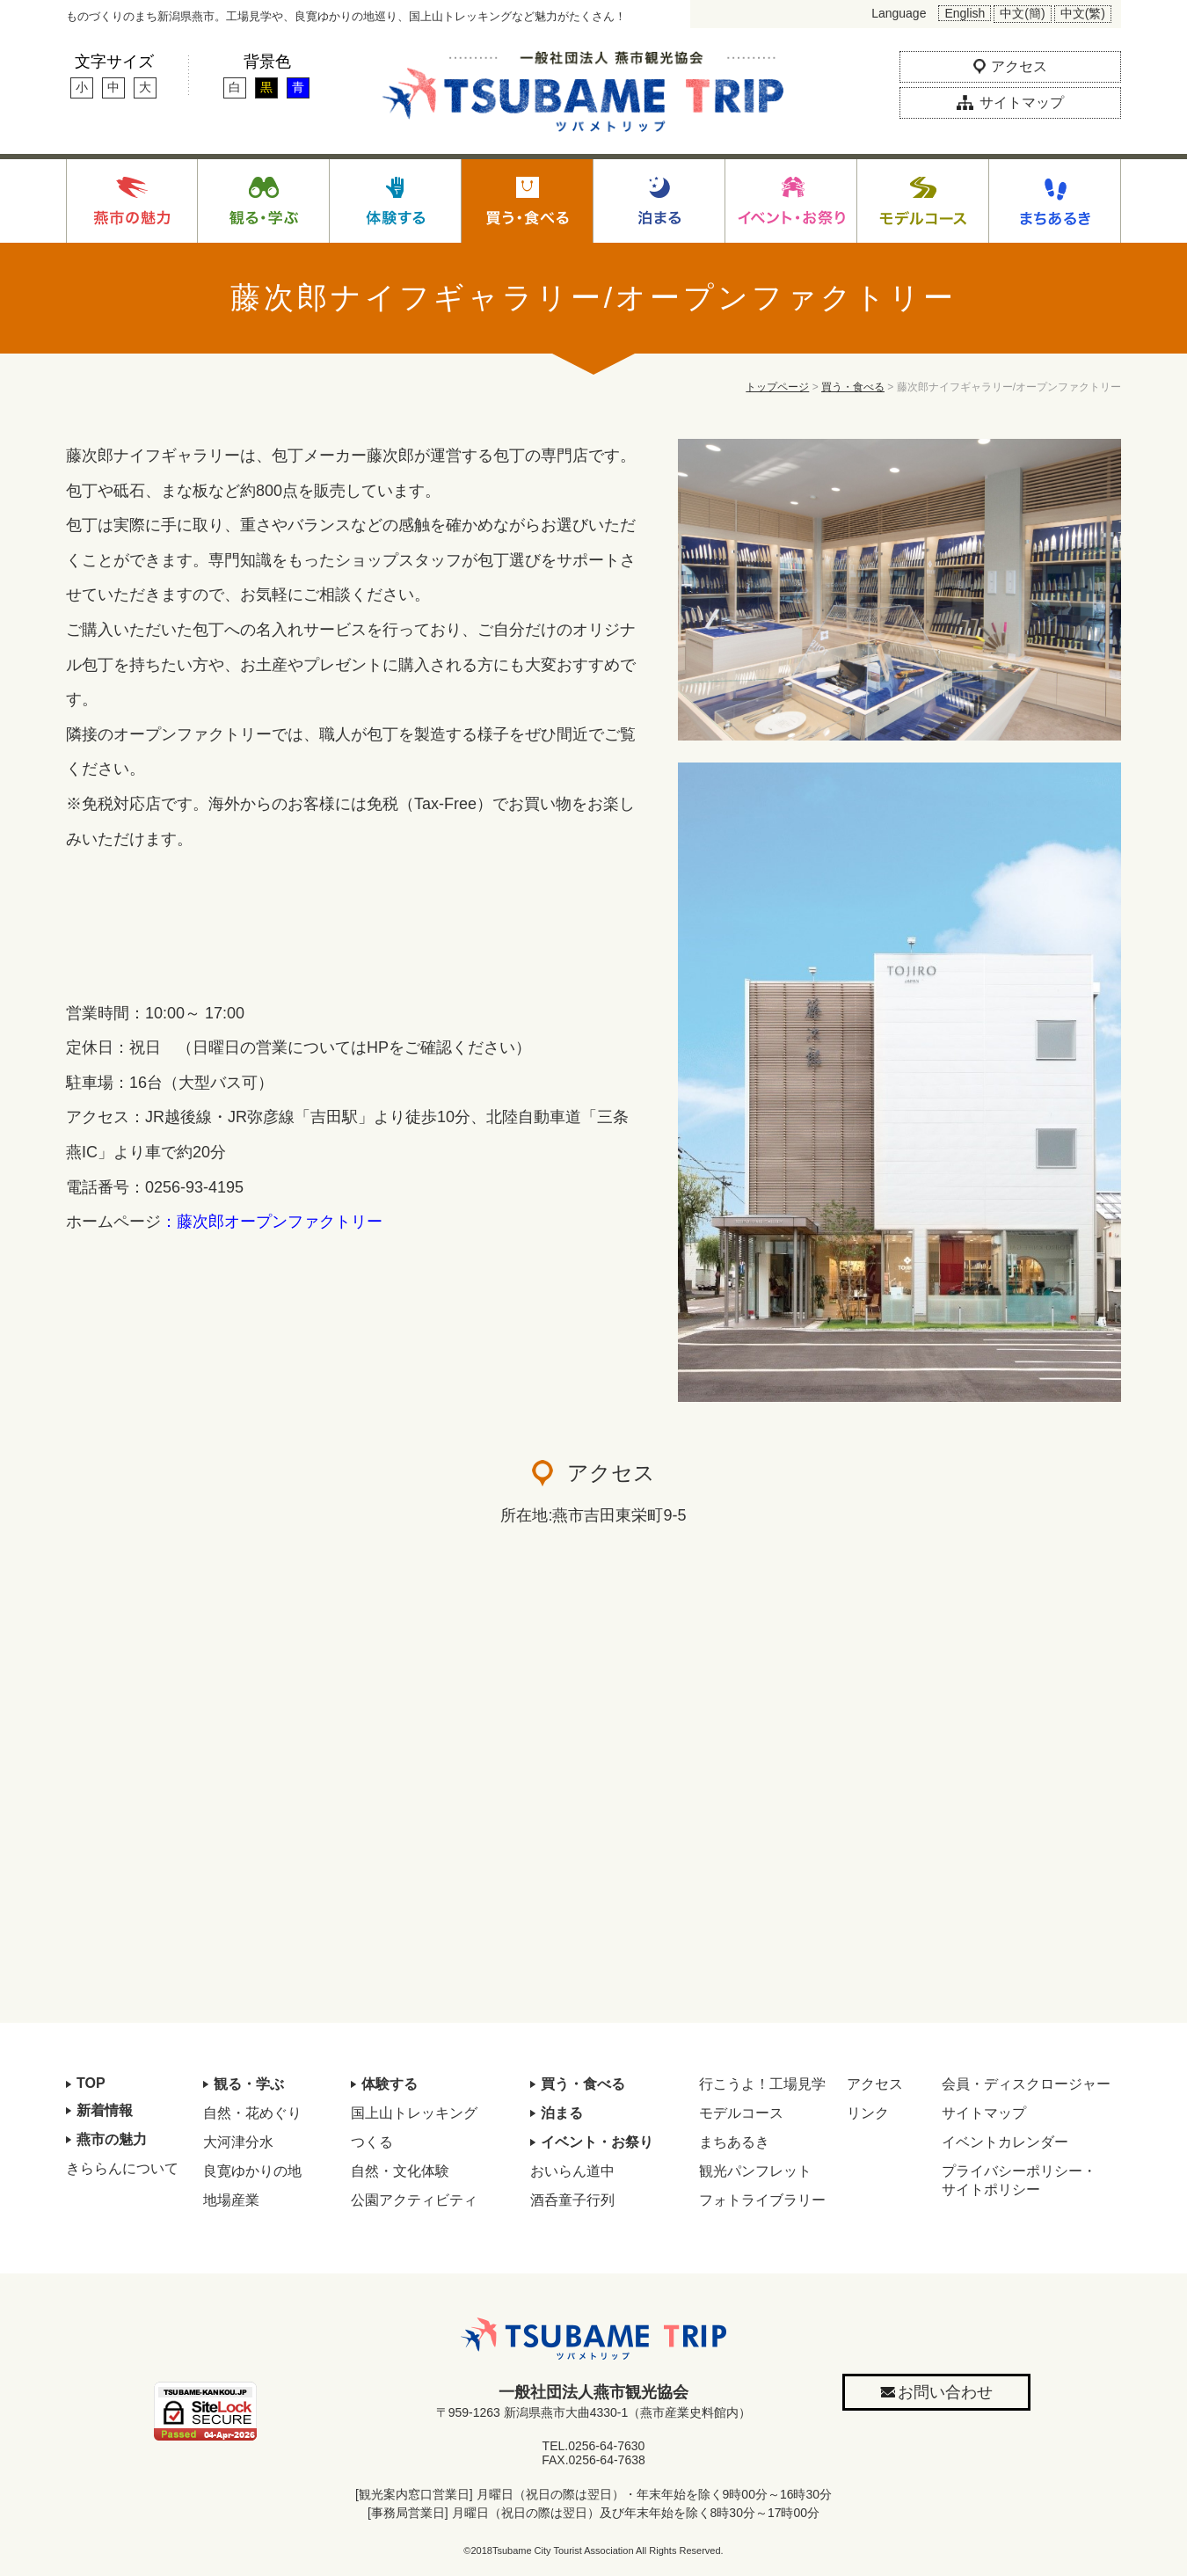 Image resolution: width=1187 pixels, height=2576 pixels. I want to click on 泊まる, so click(562, 2112).